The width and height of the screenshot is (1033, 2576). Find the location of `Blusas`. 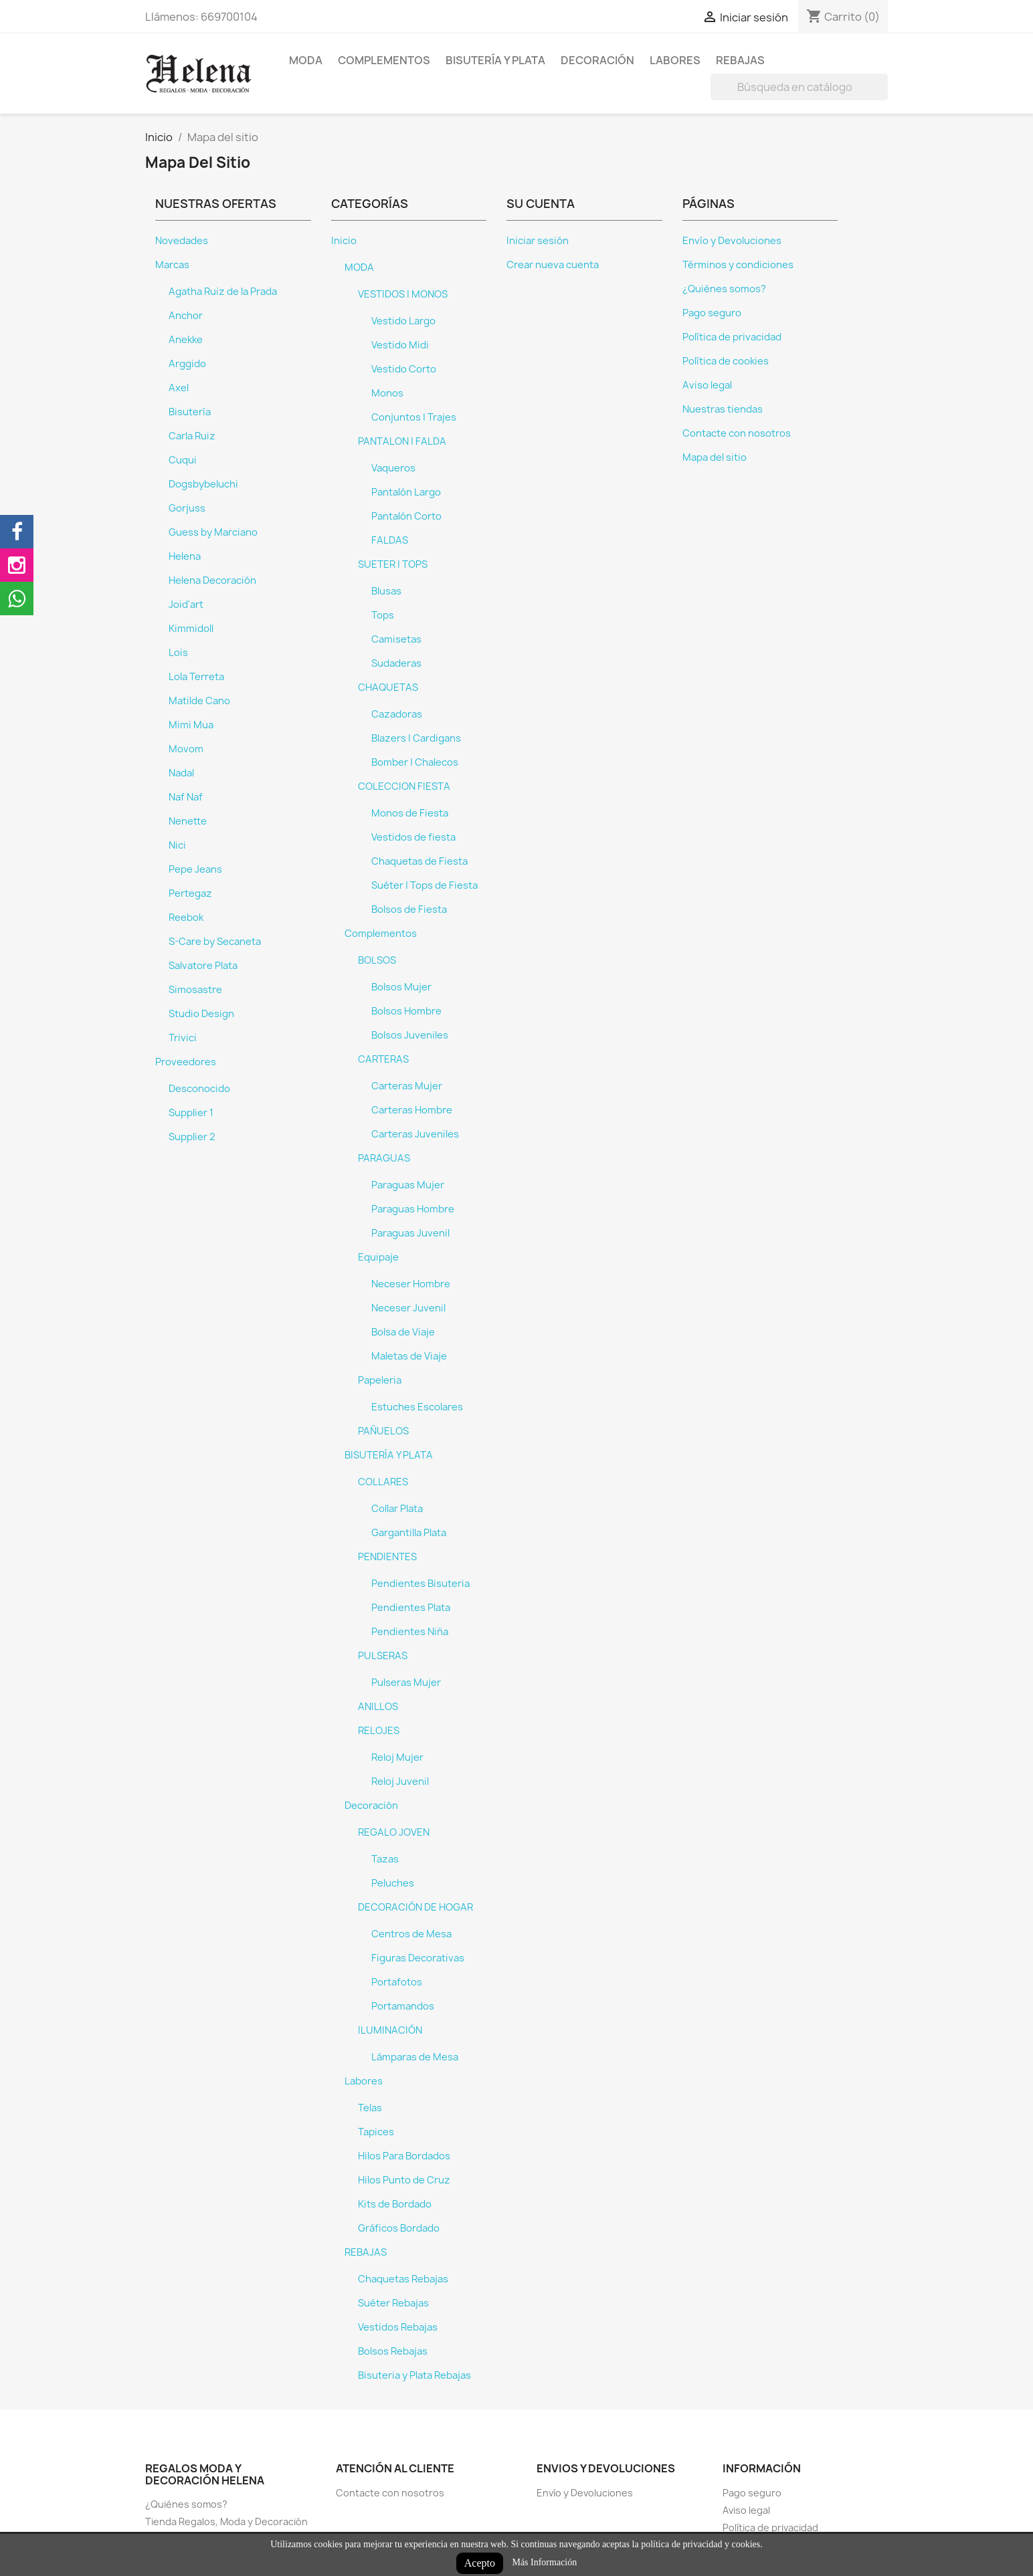

Blusas is located at coordinates (386, 591).